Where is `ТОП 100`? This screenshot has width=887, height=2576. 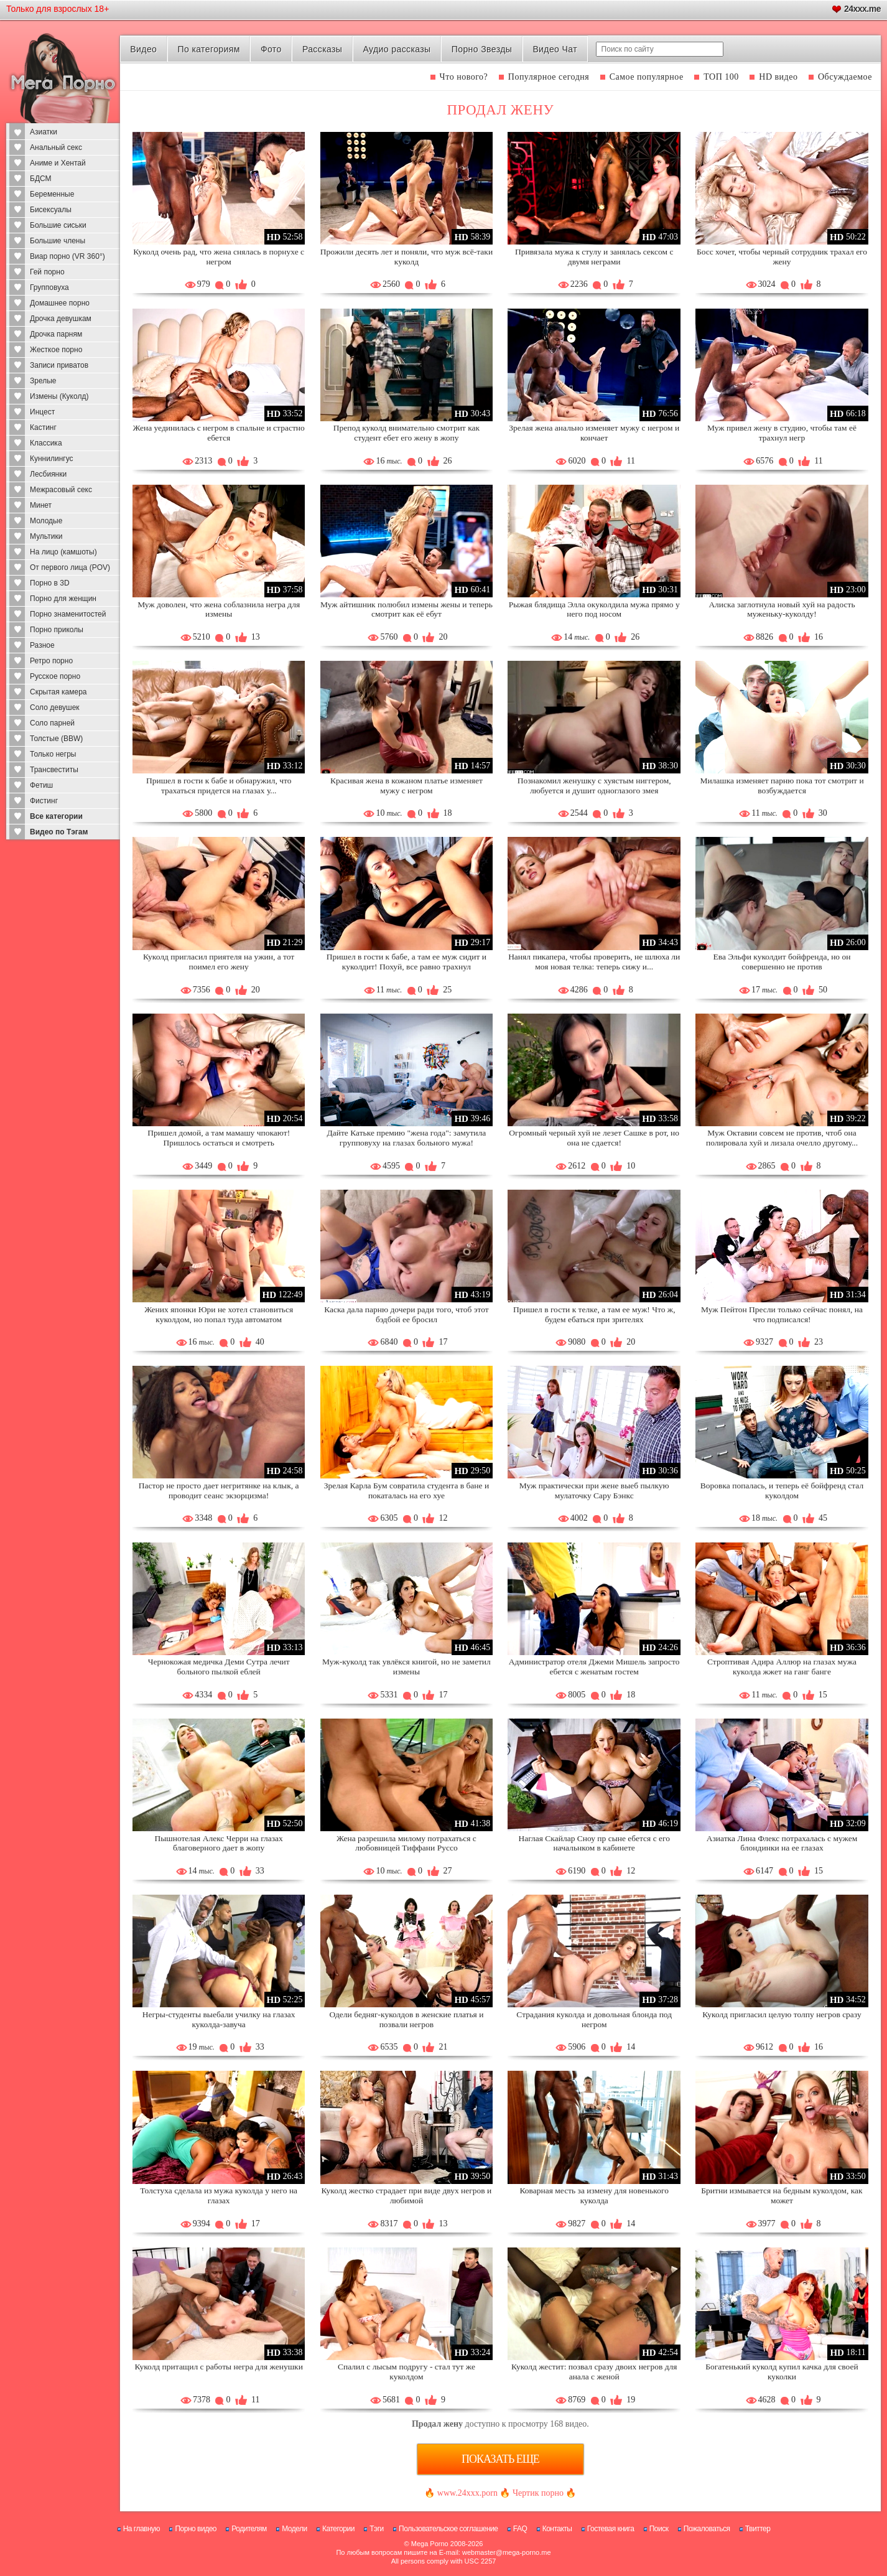
ТОП 100 is located at coordinates (721, 77).